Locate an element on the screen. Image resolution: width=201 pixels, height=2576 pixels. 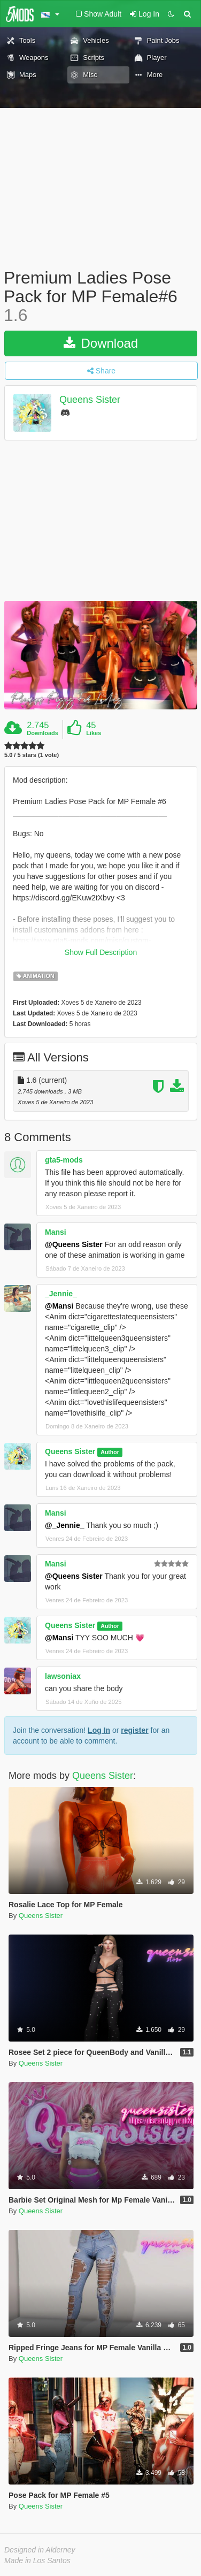
lawsoniax is located at coordinates (63, 1676).